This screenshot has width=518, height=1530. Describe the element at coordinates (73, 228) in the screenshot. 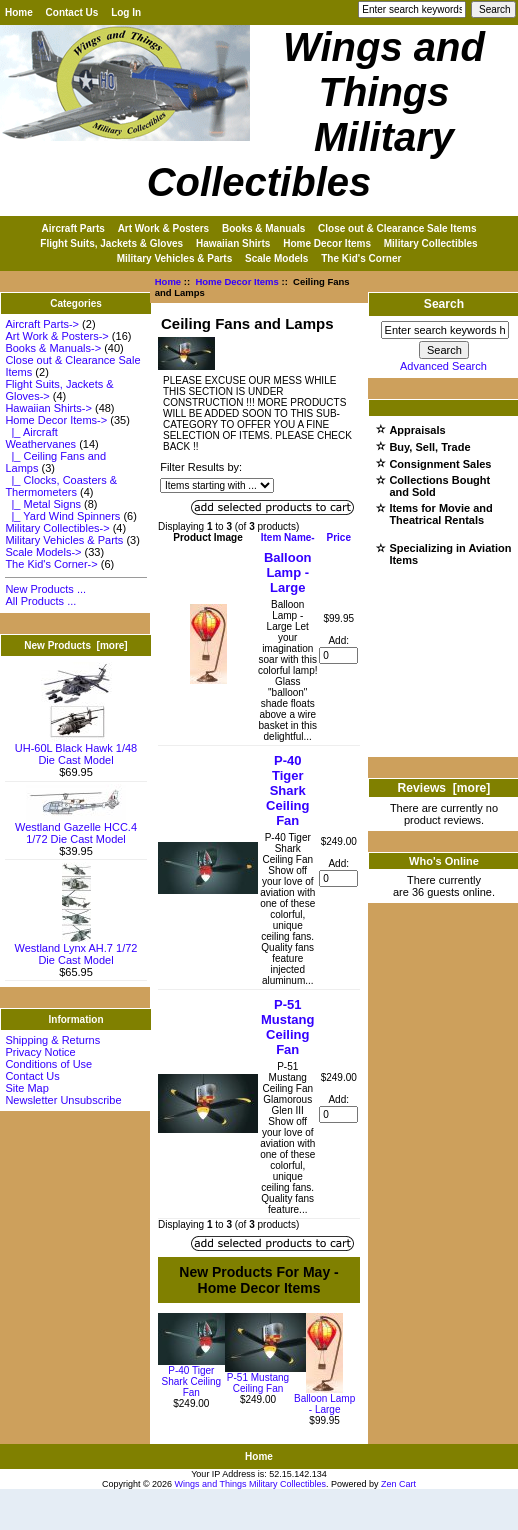

I see `Aircraft Parts` at that location.